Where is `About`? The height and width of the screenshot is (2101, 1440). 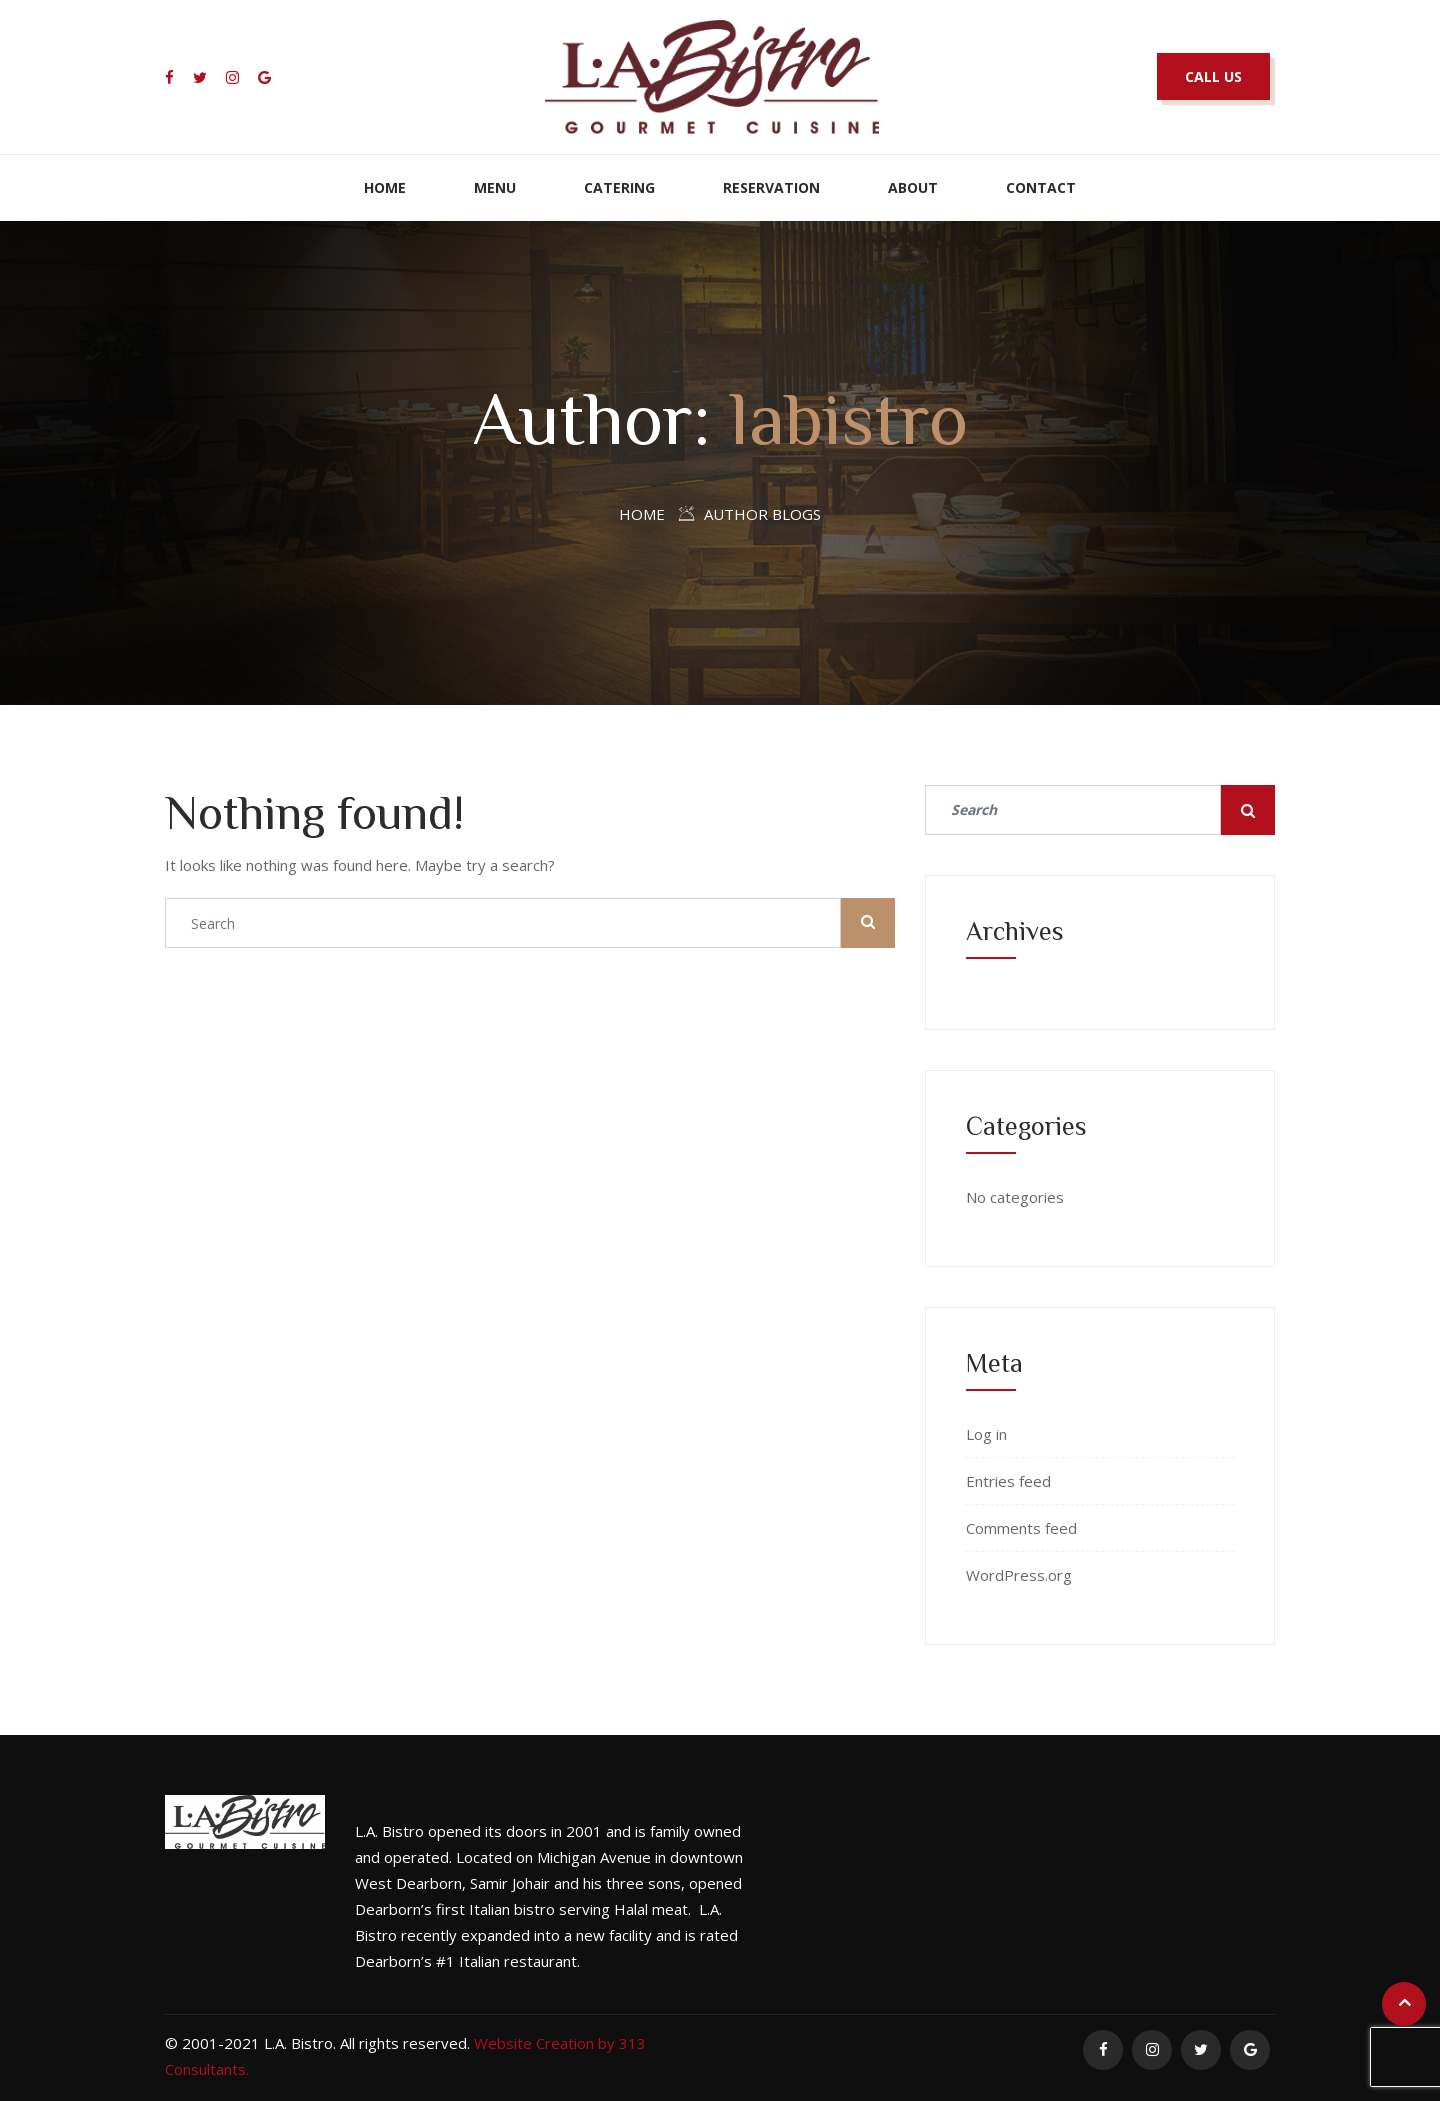
About is located at coordinates (913, 187).